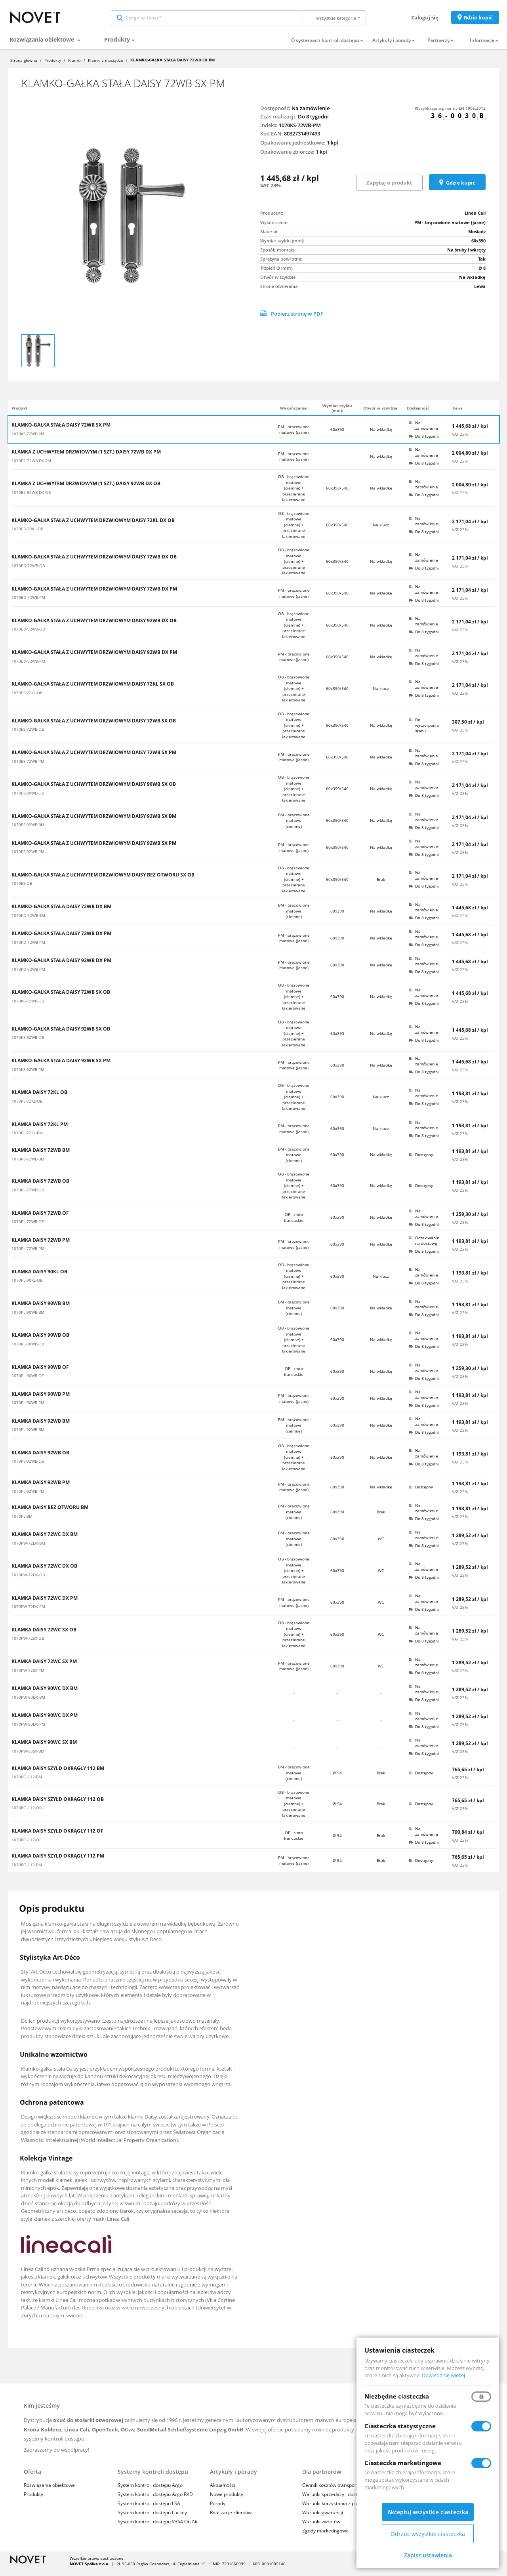 The height and width of the screenshot is (2576, 507). I want to click on Zgody marketingowe, so click(325, 2536).